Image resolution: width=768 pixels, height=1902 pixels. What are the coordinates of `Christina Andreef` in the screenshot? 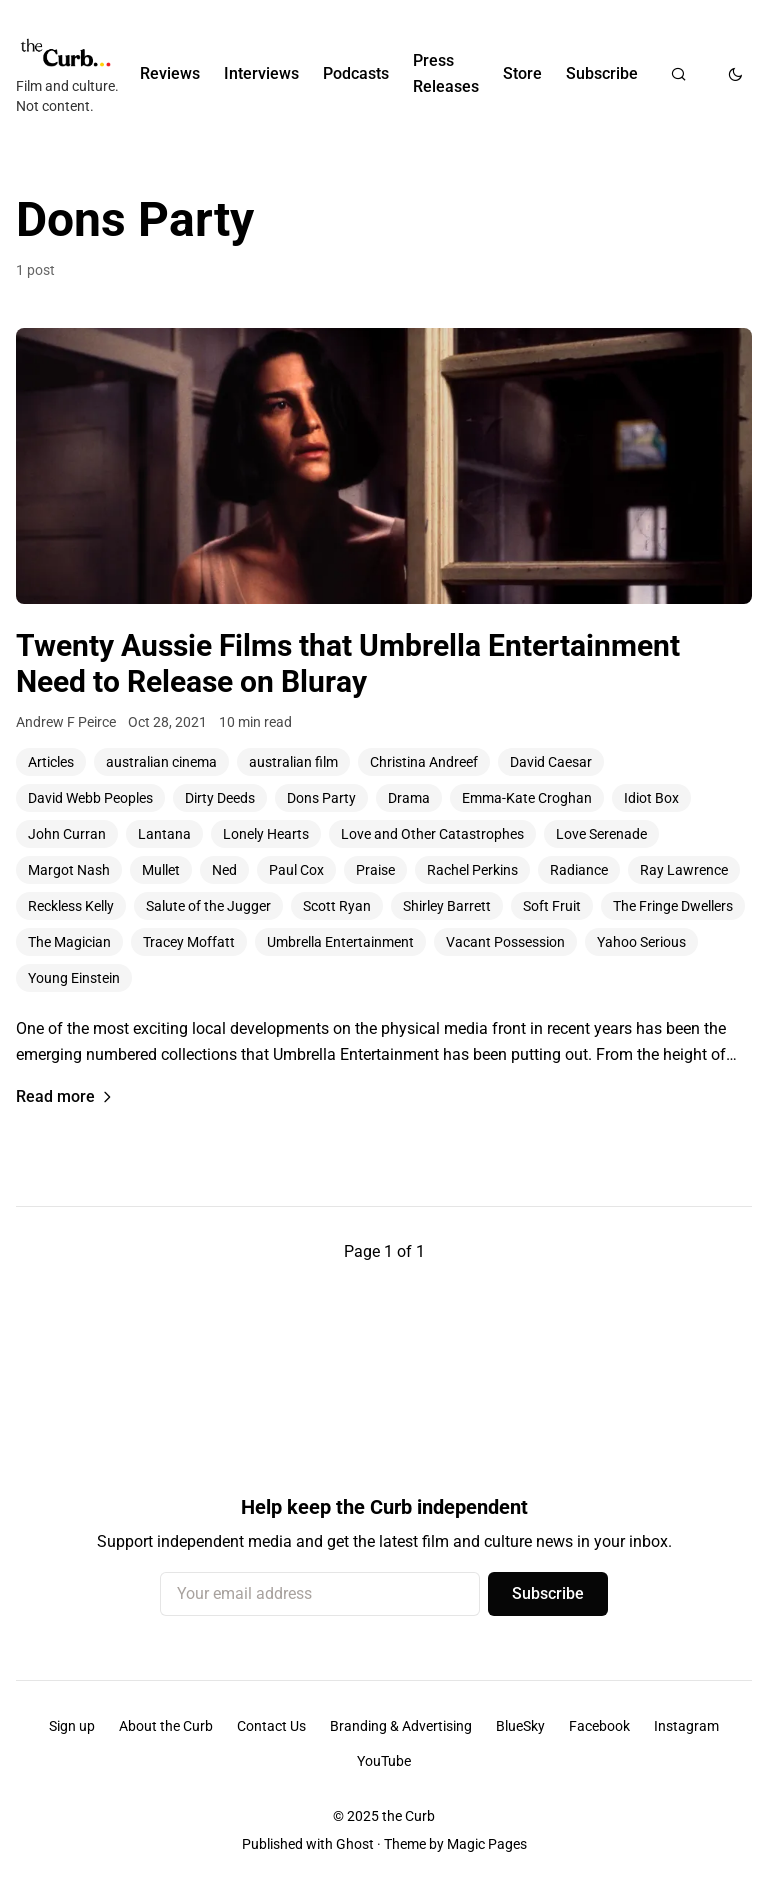 It's located at (424, 762).